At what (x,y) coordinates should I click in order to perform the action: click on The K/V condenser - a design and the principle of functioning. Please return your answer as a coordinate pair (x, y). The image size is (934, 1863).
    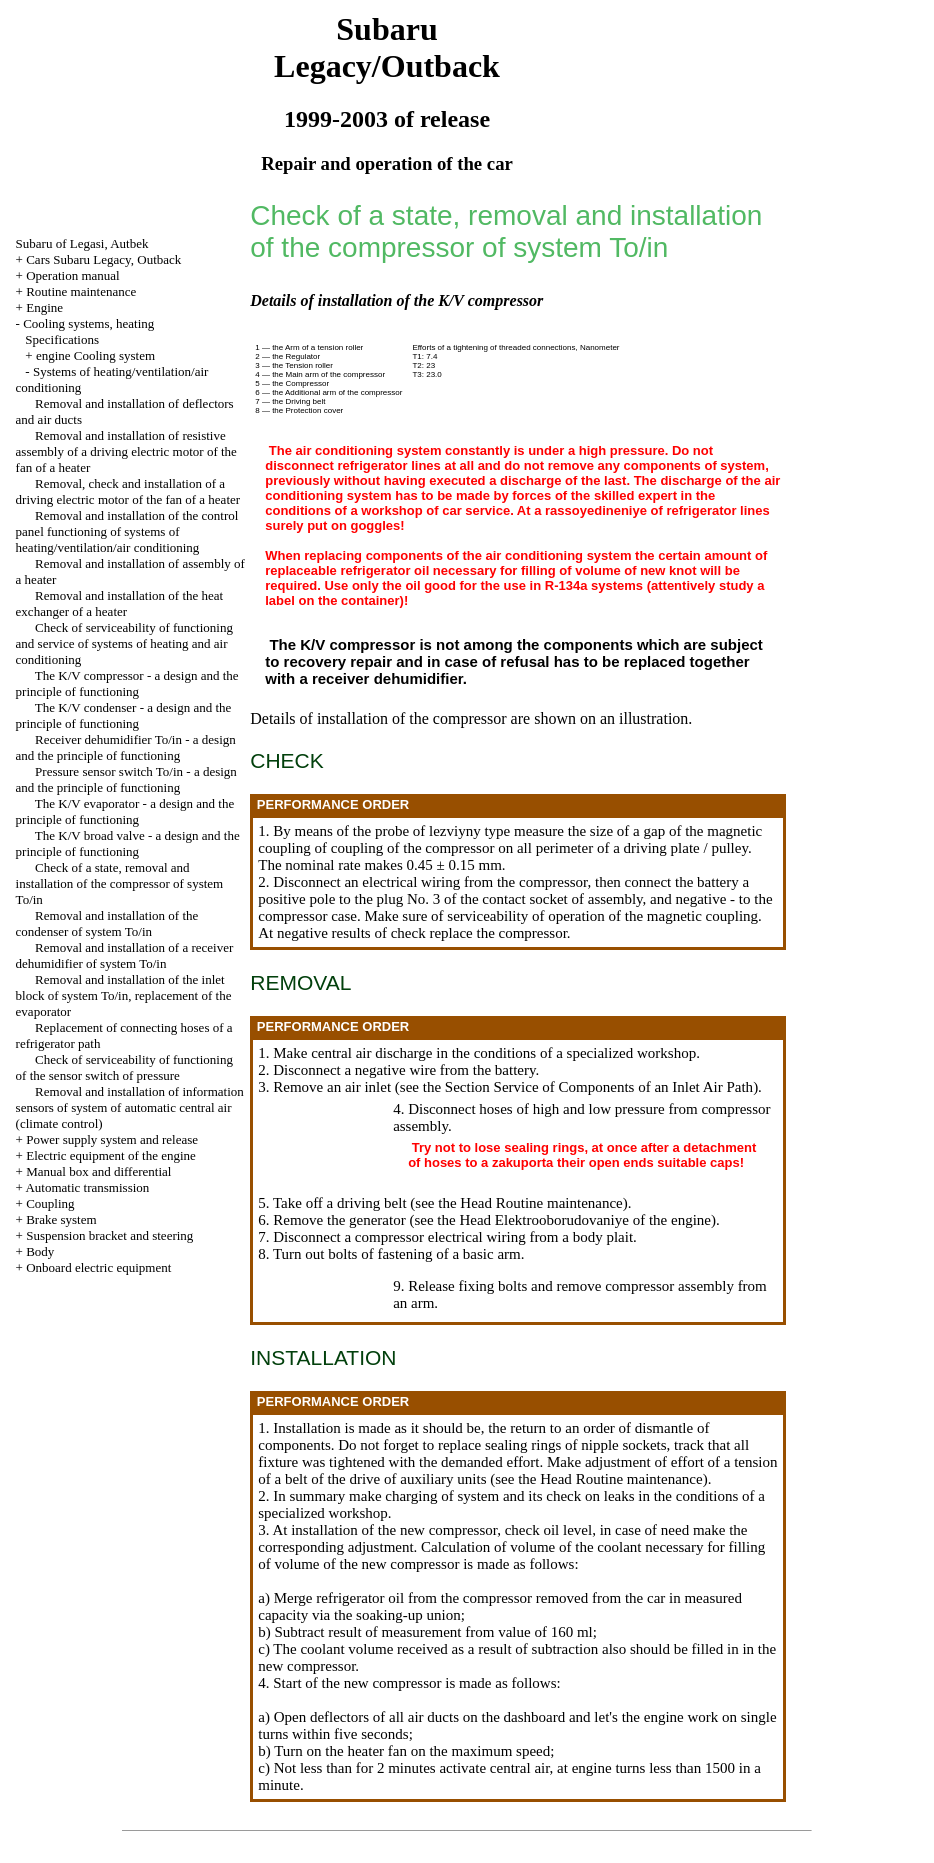
    Looking at the image, I should click on (124, 715).